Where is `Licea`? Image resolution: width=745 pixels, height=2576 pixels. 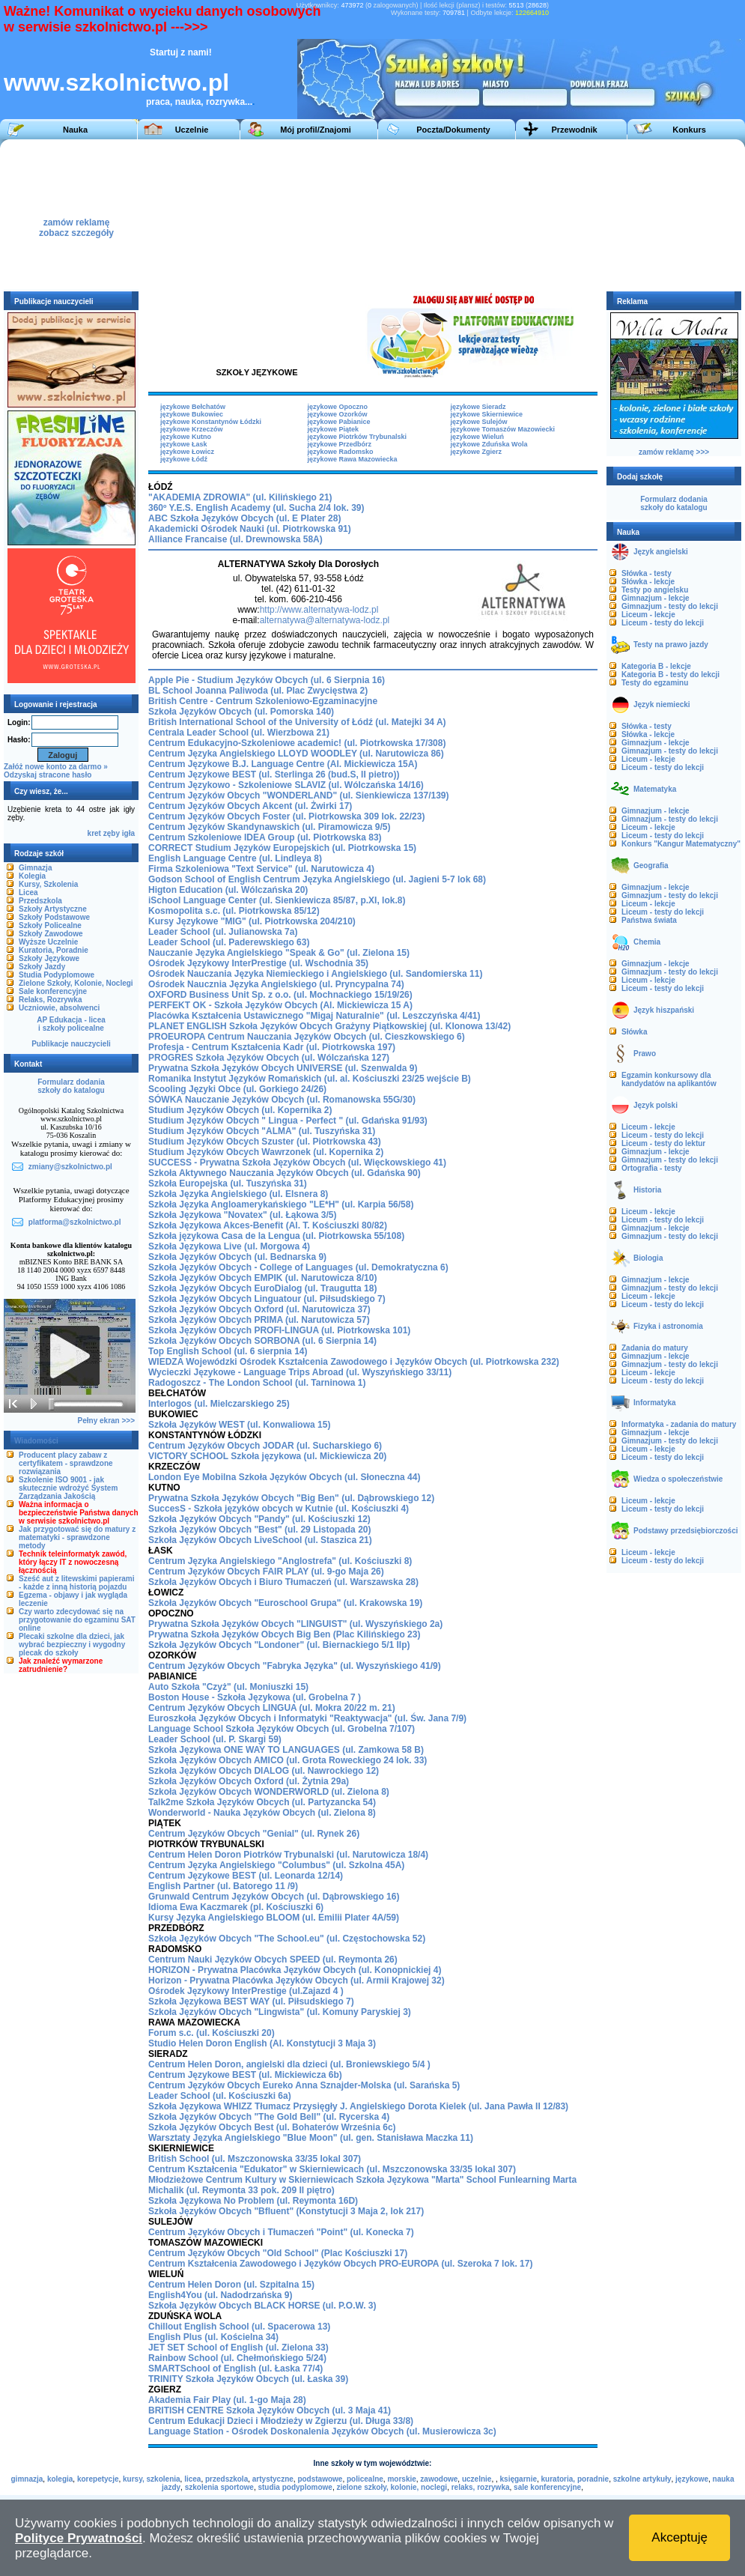 Licea is located at coordinates (28, 892).